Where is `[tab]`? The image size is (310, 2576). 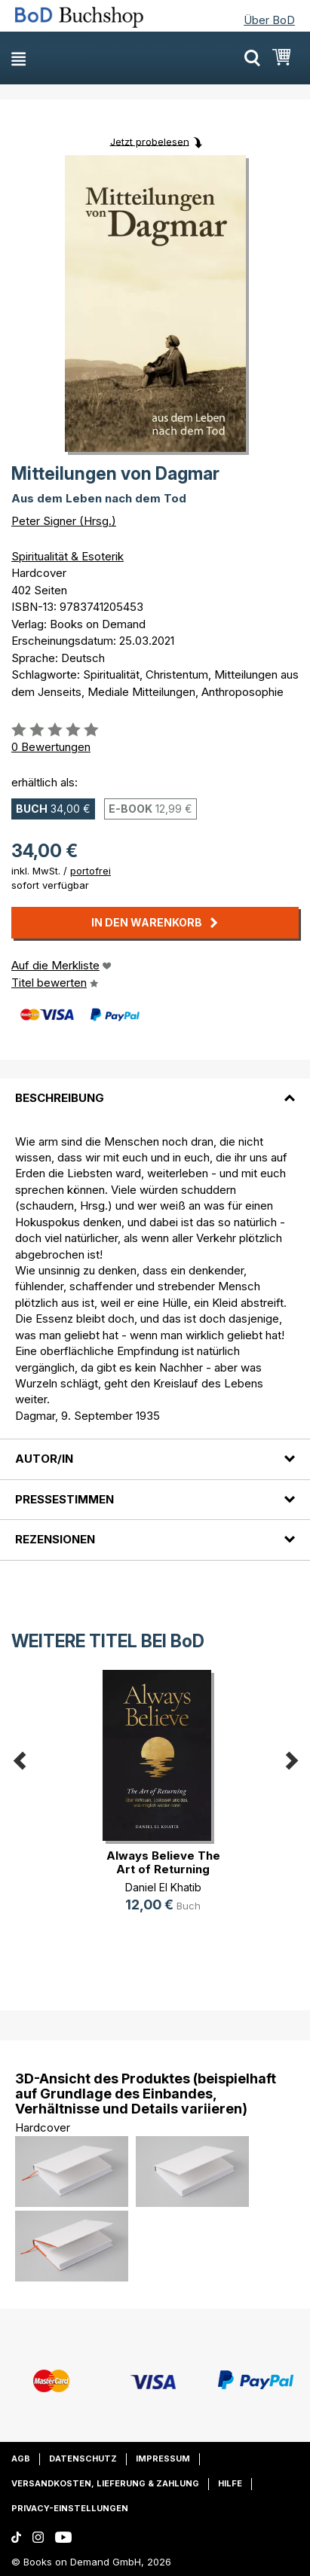 [tab] is located at coordinates (155, 1089).